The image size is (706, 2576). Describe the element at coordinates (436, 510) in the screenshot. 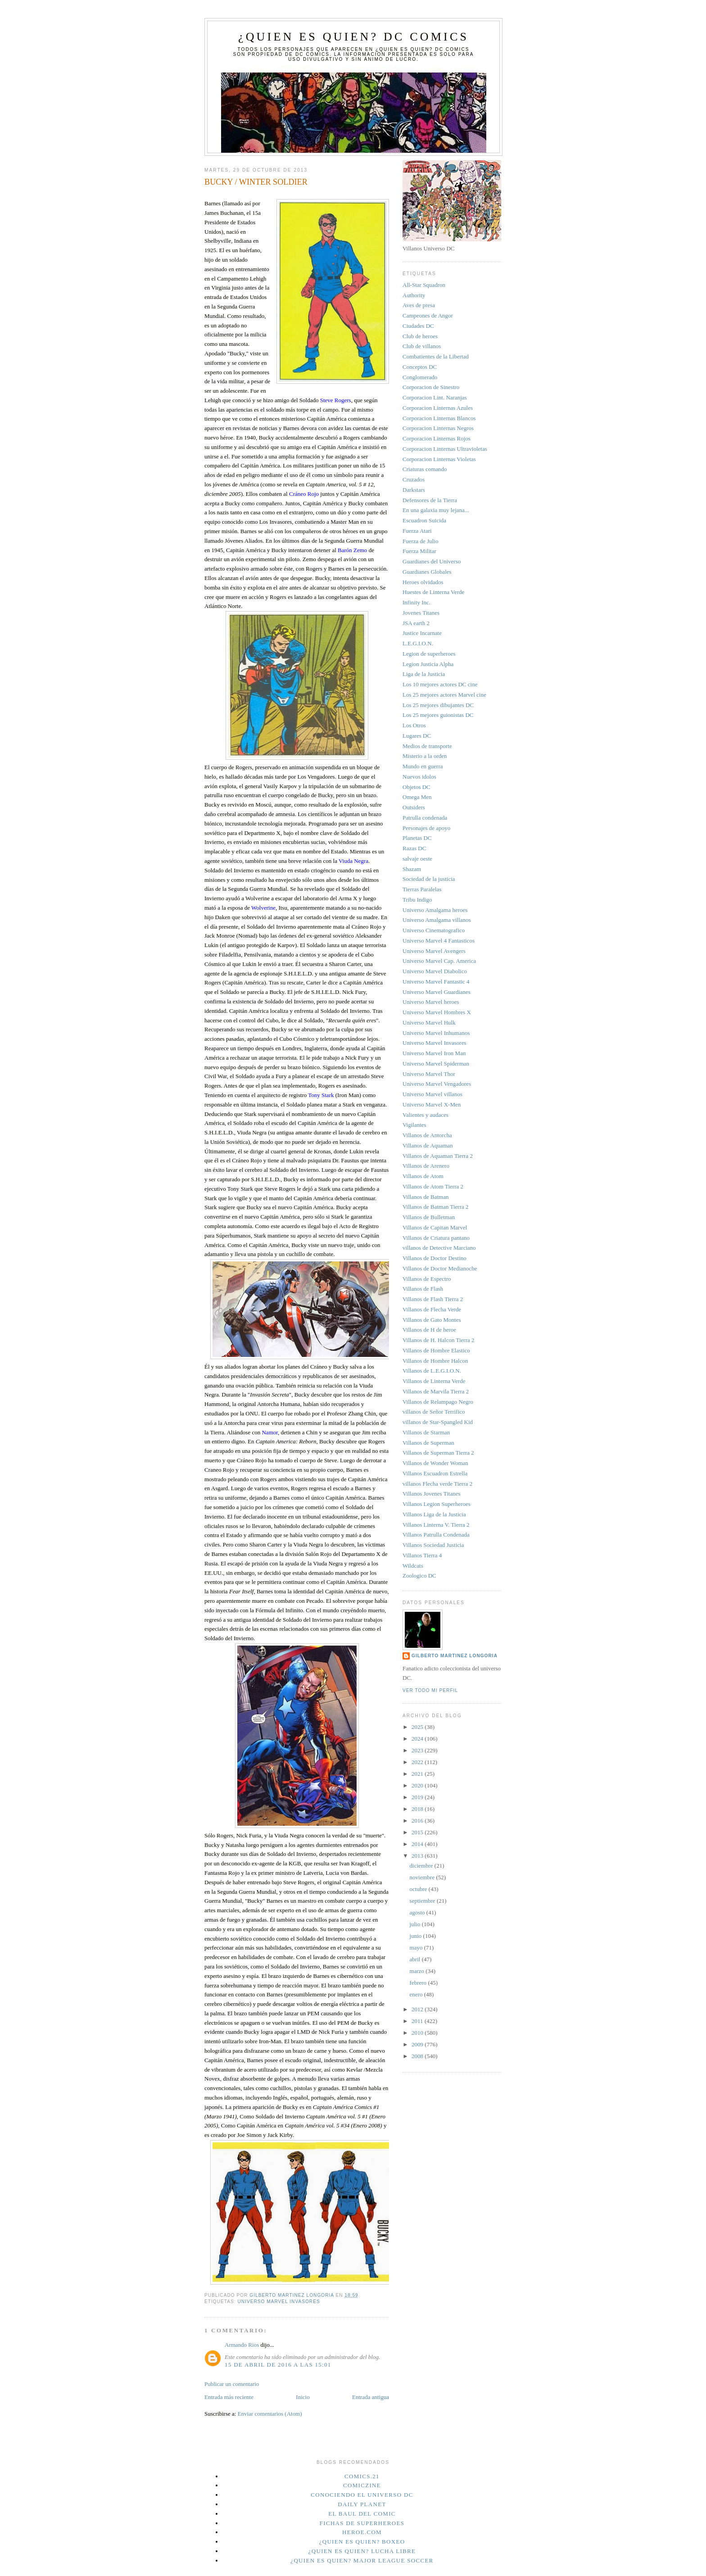

I see `En una galaxia muy lejana...` at that location.